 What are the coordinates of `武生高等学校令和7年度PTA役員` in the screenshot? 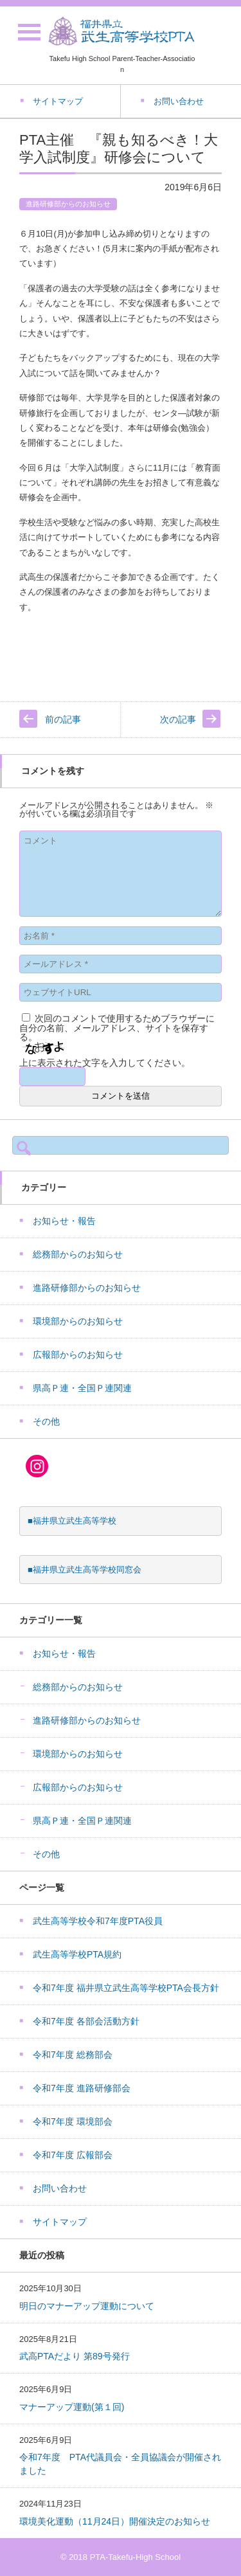 It's located at (98, 1921).